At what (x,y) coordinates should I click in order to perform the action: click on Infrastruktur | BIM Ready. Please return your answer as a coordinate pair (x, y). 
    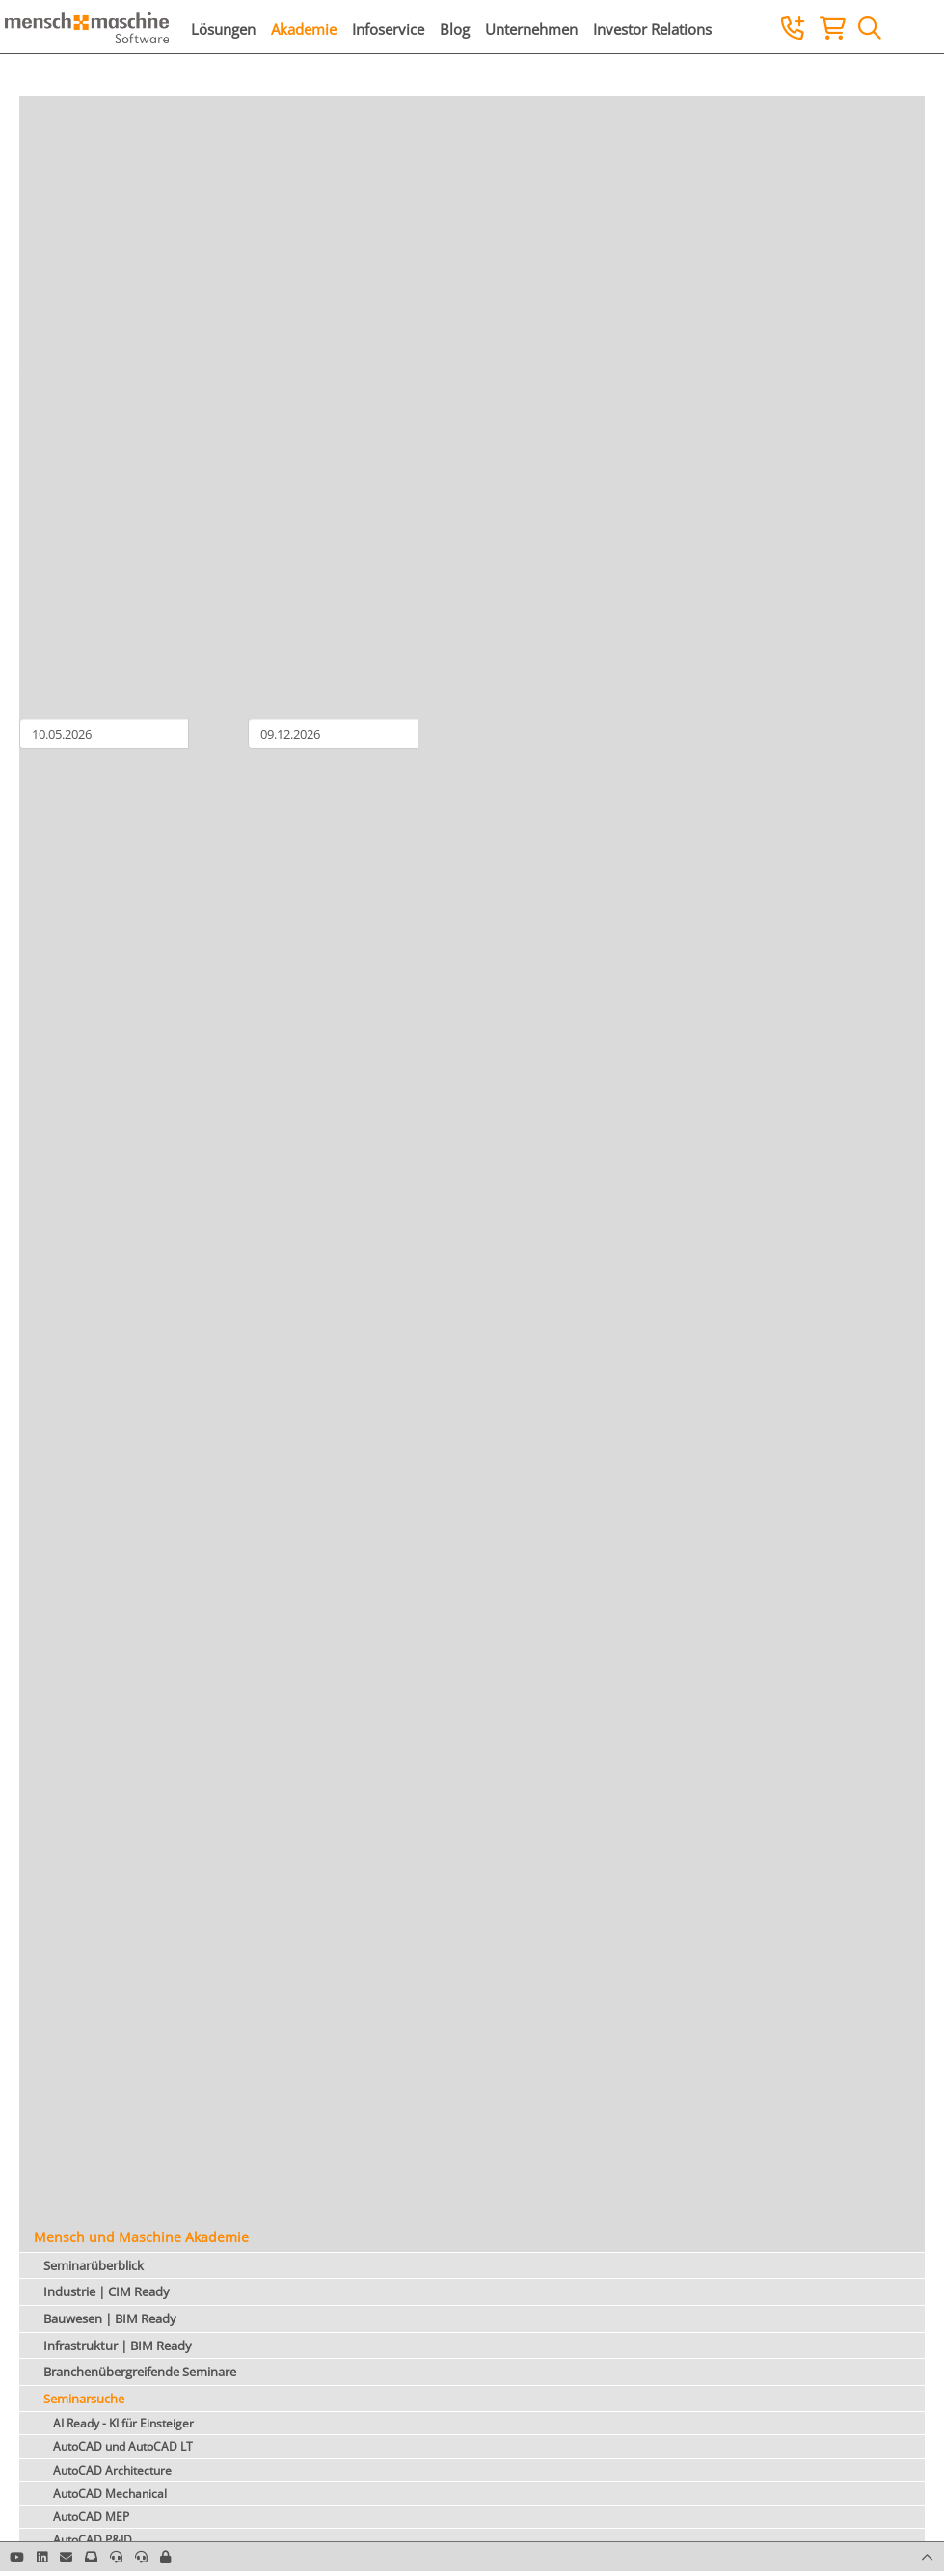
    Looking at the image, I should click on (117, 2345).